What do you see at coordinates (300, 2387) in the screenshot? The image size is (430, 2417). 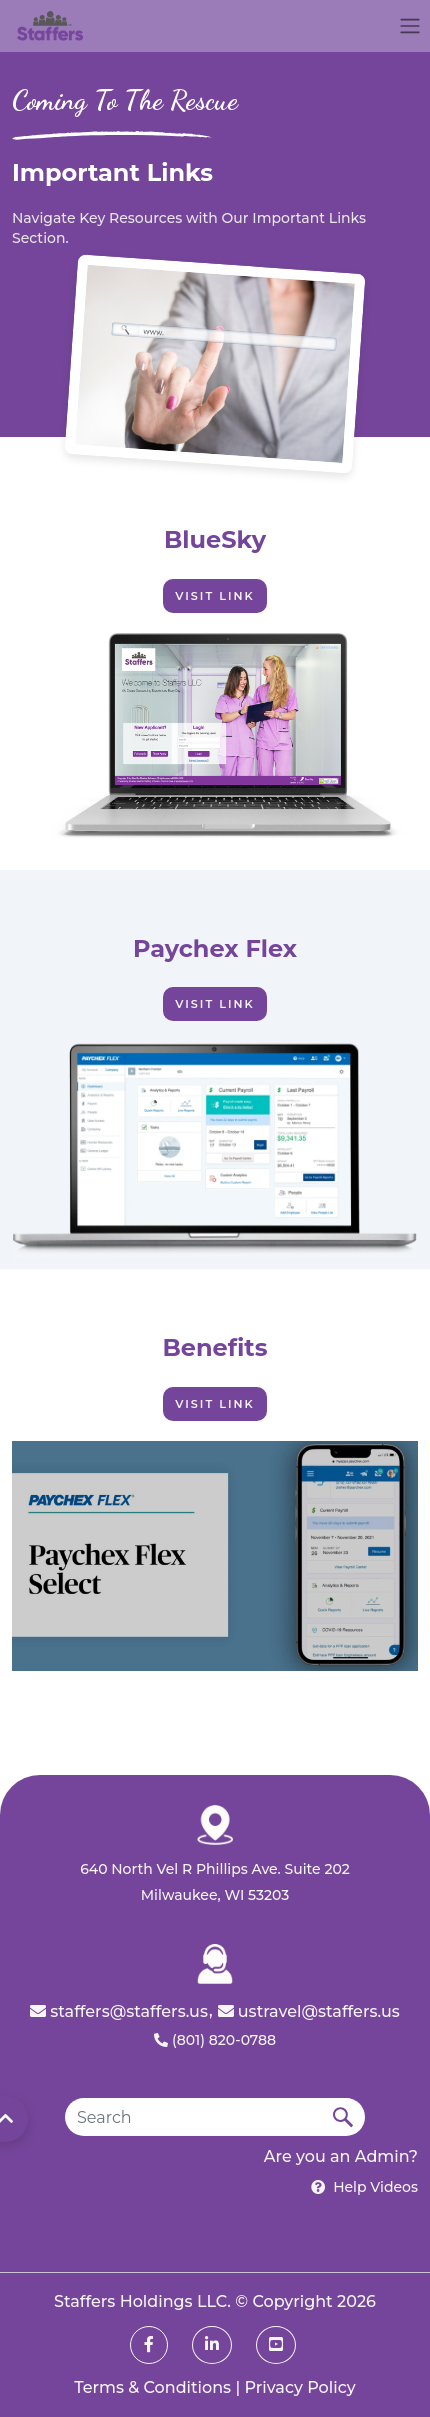 I see `Privacy Policy` at bounding box center [300, 2387].